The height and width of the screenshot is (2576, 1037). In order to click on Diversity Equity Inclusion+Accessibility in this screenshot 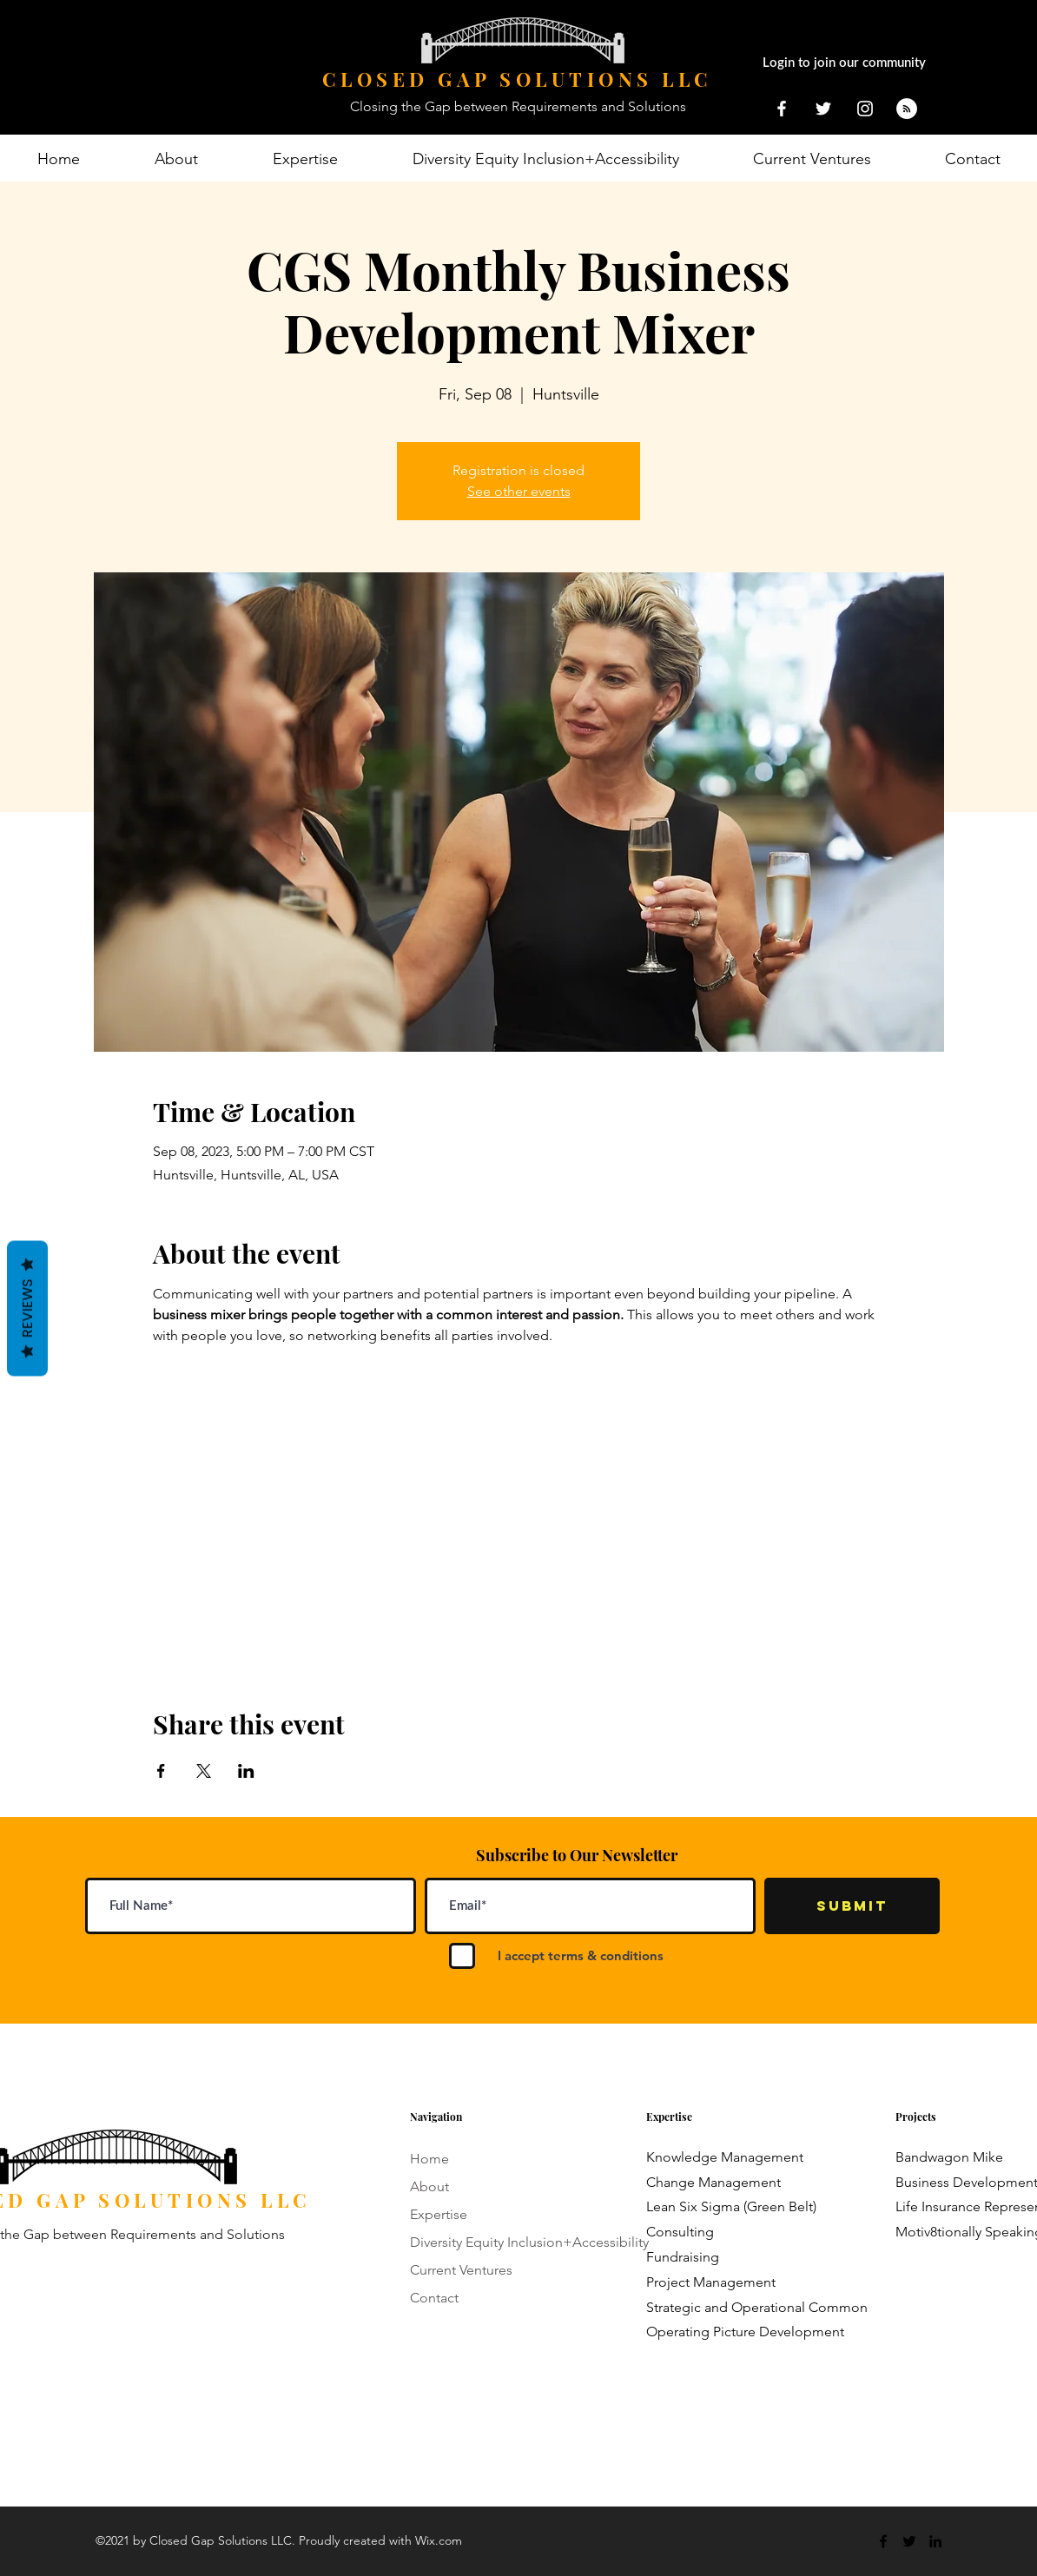, I will do `click(529, 2242)`.